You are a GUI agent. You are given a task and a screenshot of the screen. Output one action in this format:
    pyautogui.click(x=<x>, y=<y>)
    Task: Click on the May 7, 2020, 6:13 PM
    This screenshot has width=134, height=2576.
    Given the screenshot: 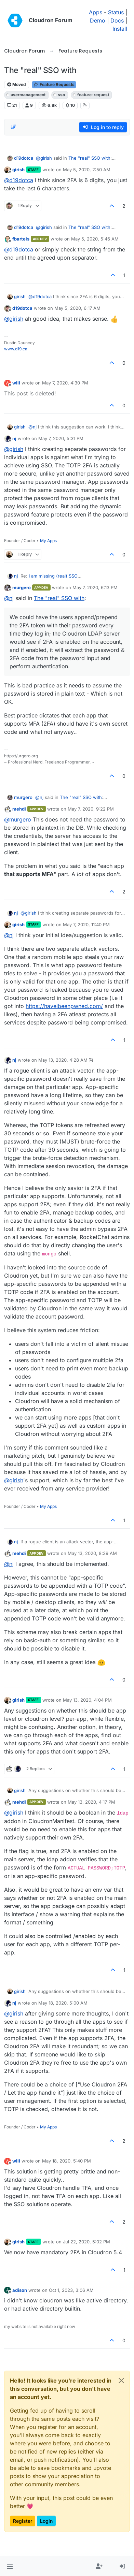 What is the action you would take?
    pyautogui.click(x=95, y=587)
    